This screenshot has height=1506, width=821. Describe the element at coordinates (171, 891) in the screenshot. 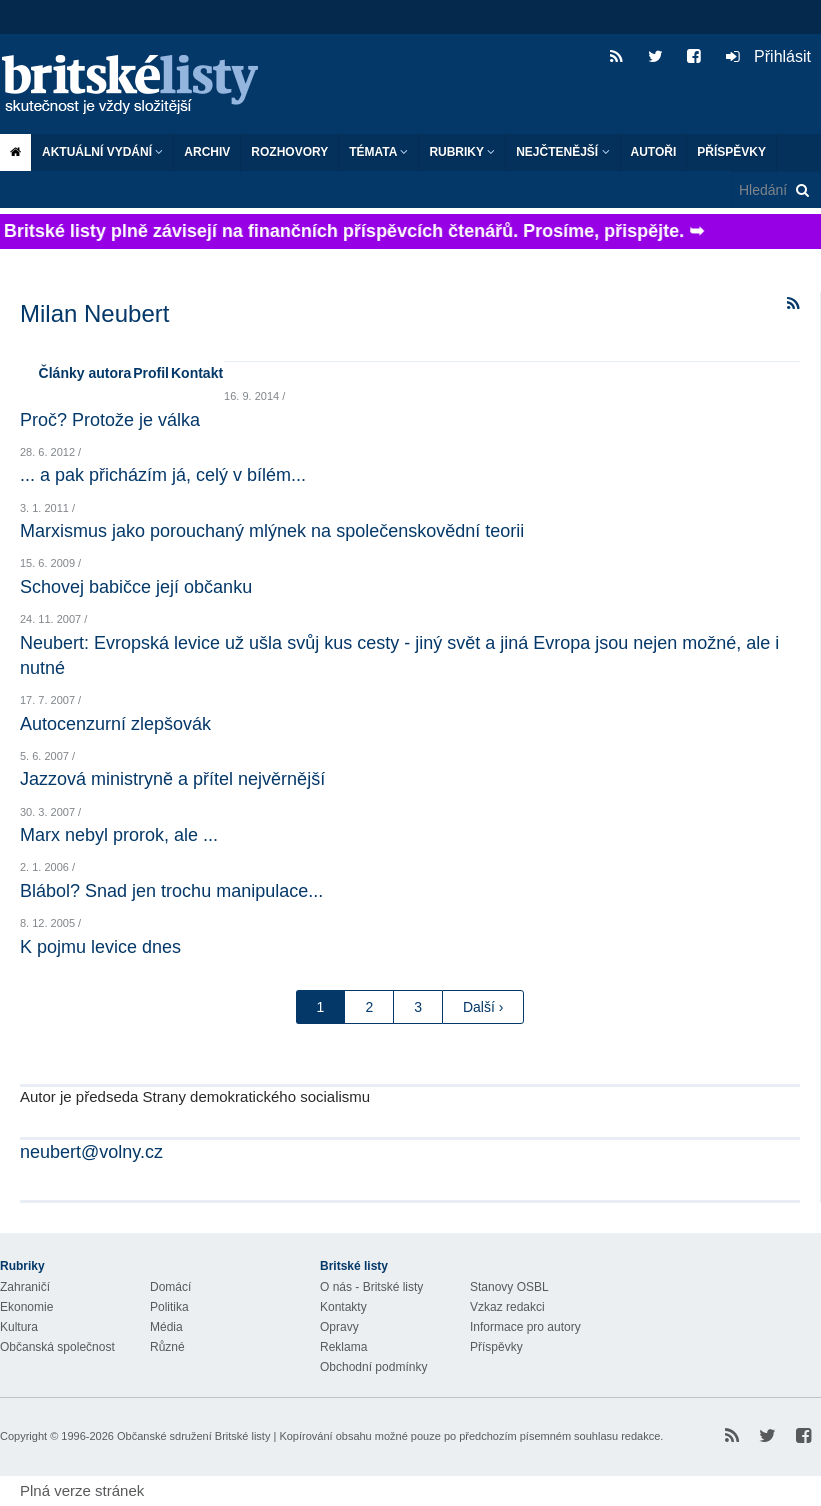

I see `Blábol? Snad jen trochu manipulace...` at that location.